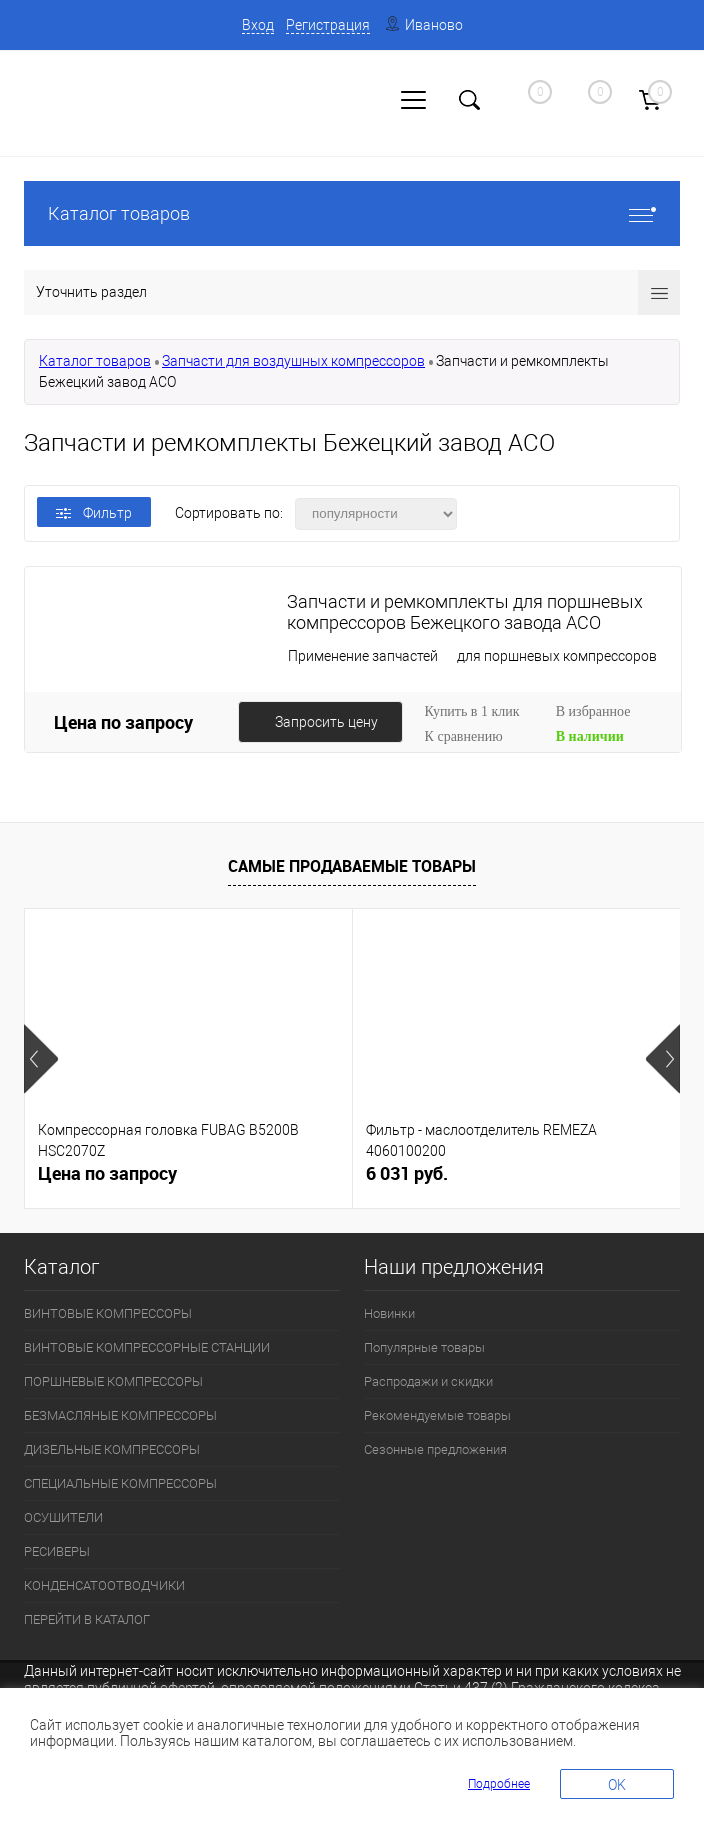 The image size is (704, 1829). I want to click on ДИЗЕЛЬНЫЕ КОМПРЕССОРЫ, so click(112, 1449).